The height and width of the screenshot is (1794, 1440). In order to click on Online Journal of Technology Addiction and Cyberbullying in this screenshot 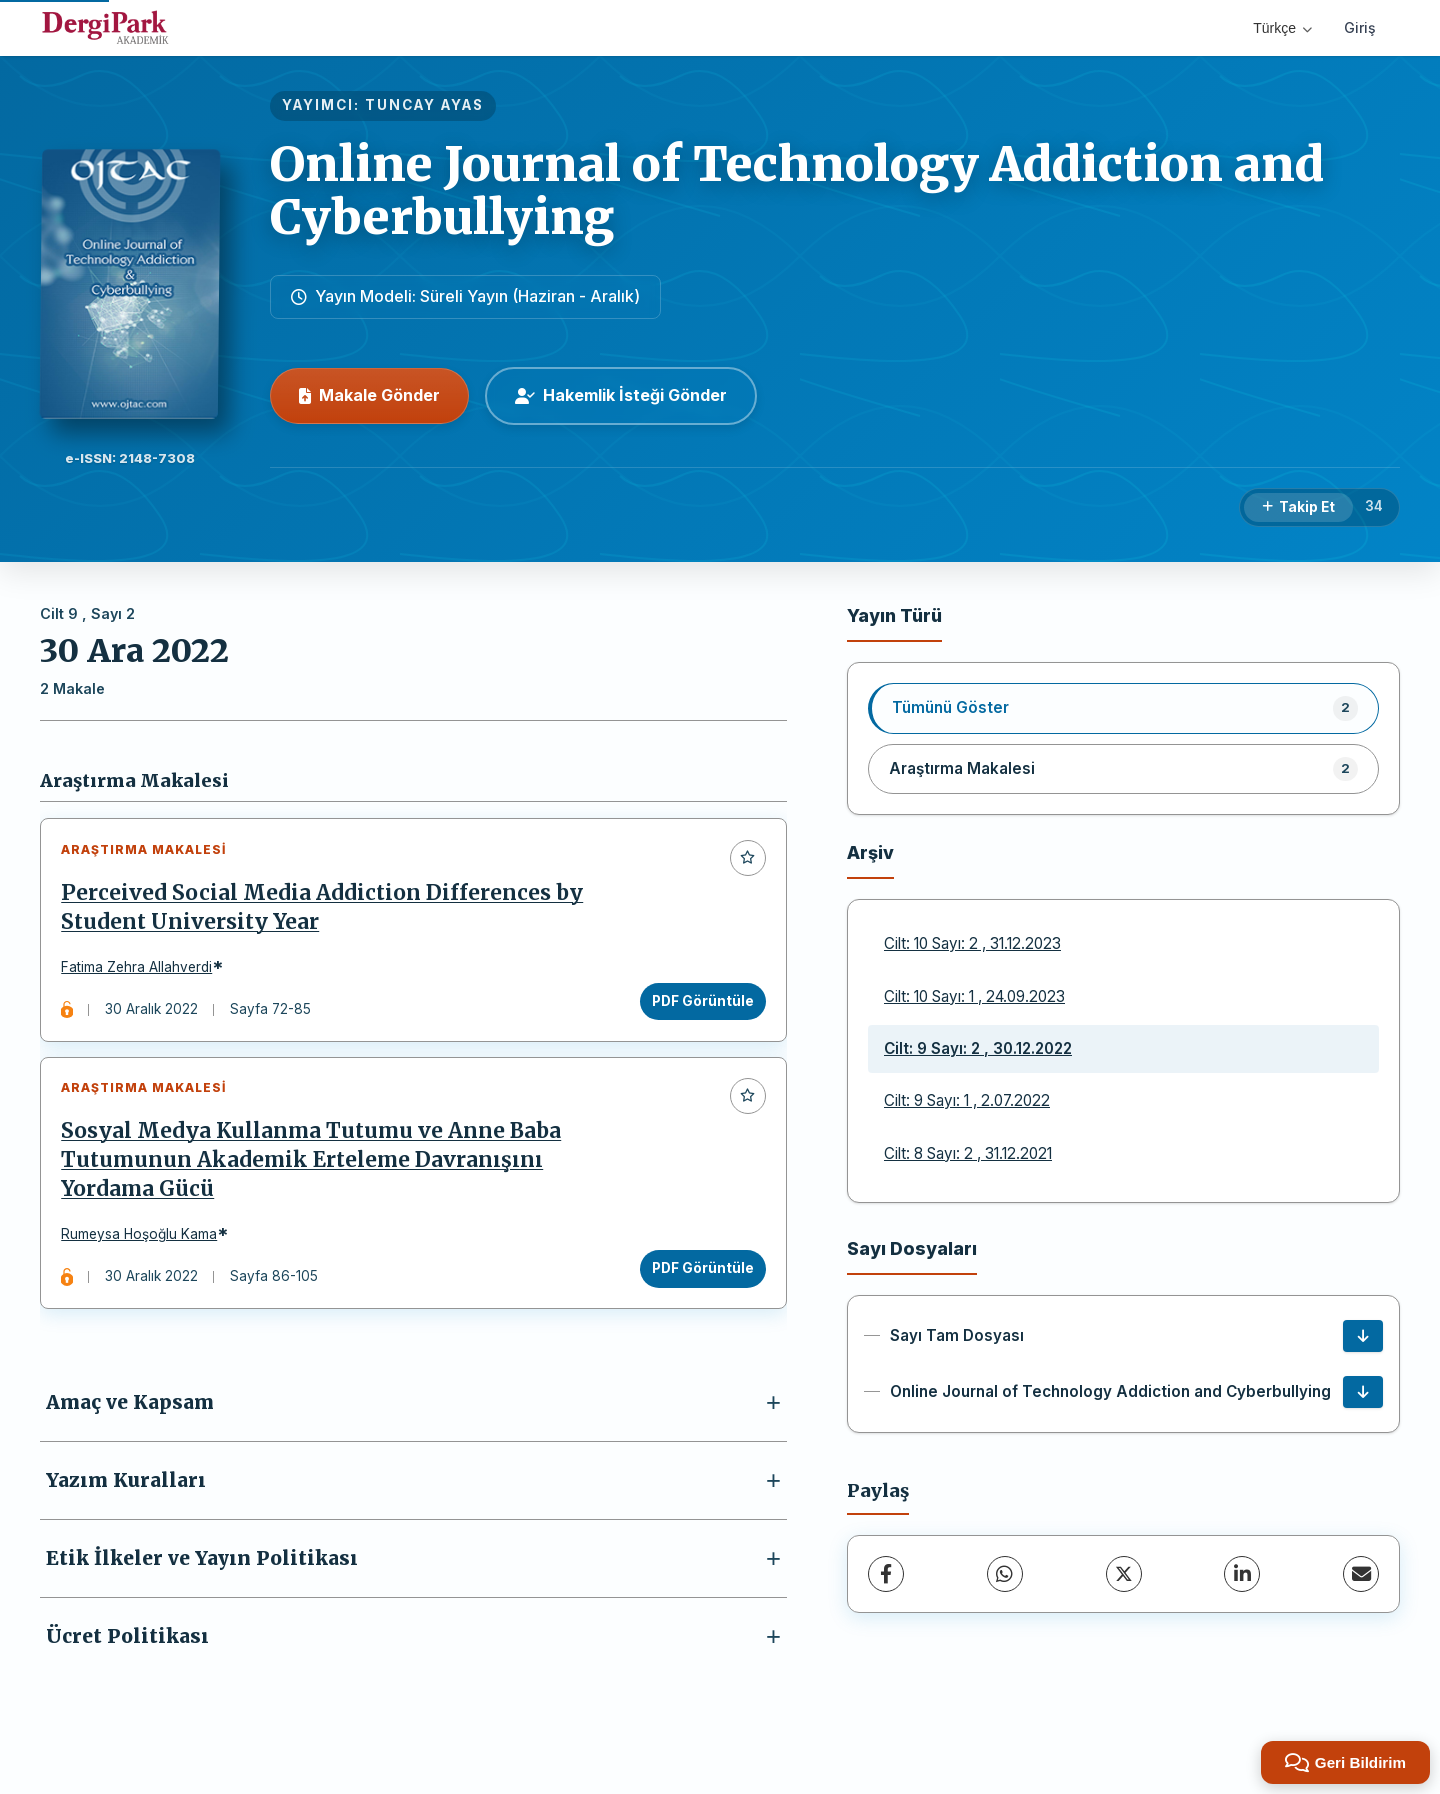, I will do `click(797, 190)`.